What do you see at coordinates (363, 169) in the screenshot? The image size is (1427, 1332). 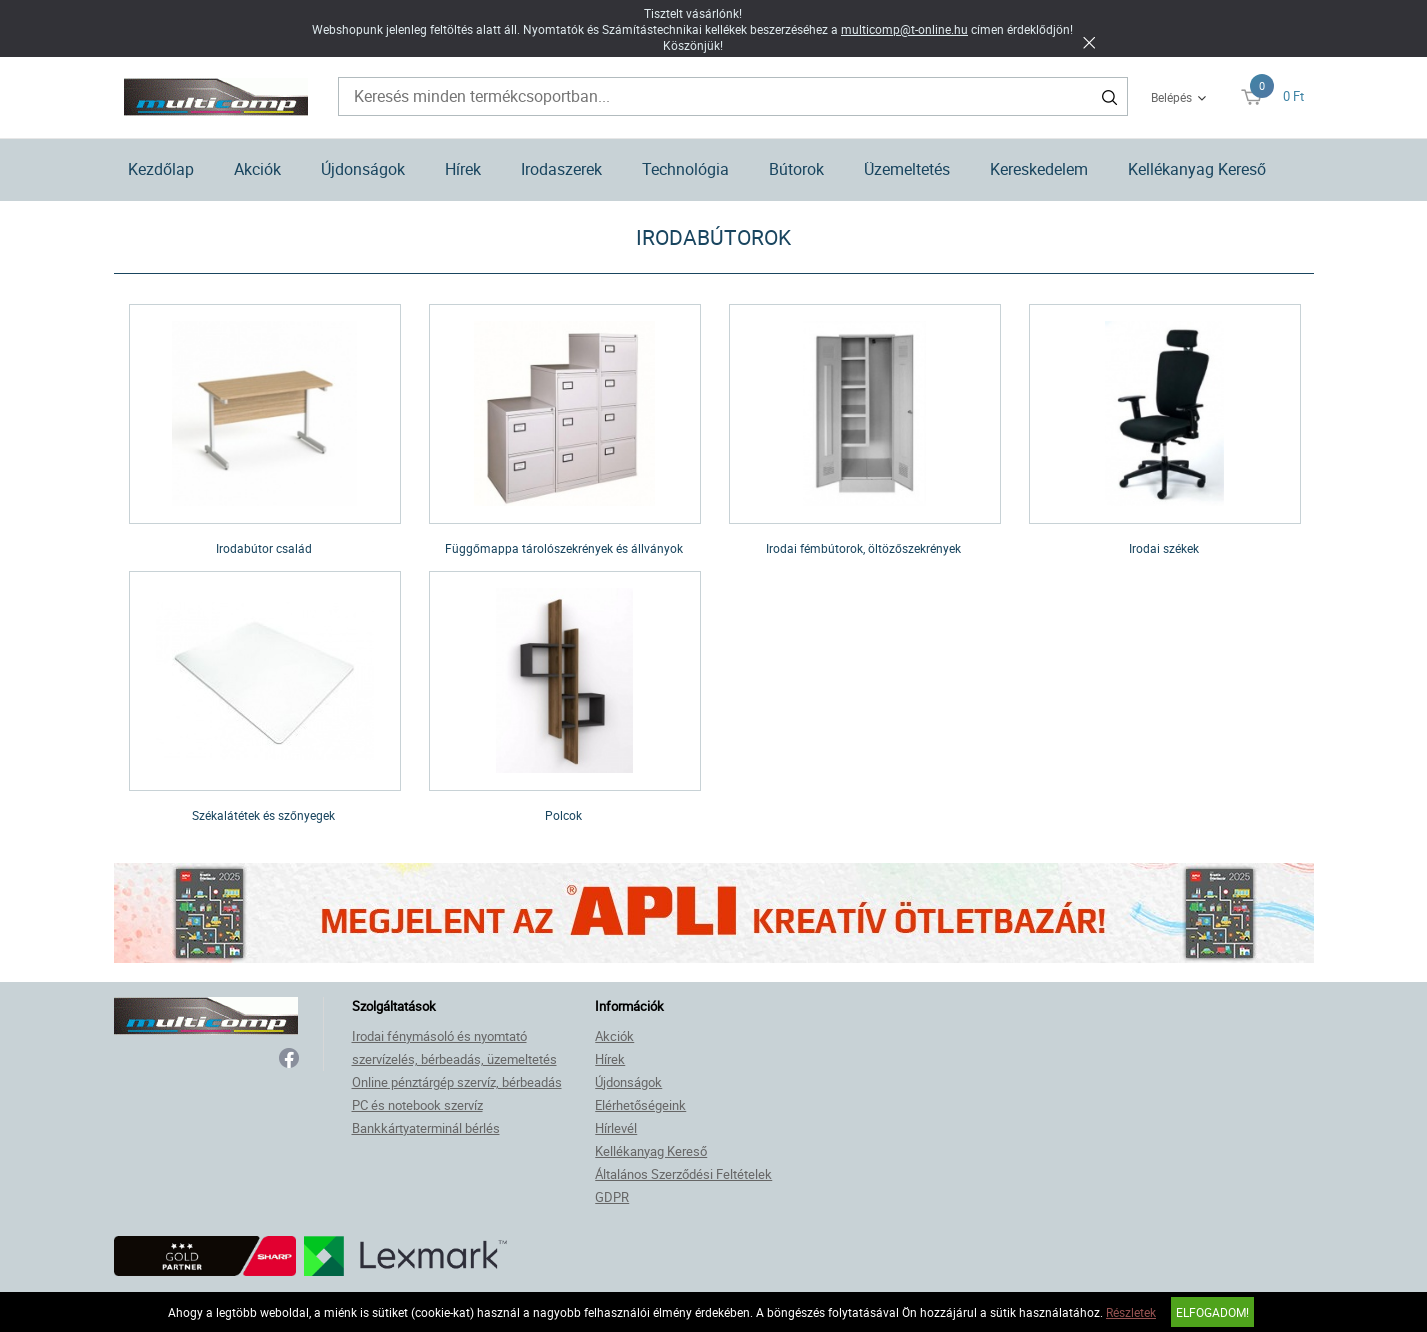 I see `Újdonságok` at bounding box center [363, 169].